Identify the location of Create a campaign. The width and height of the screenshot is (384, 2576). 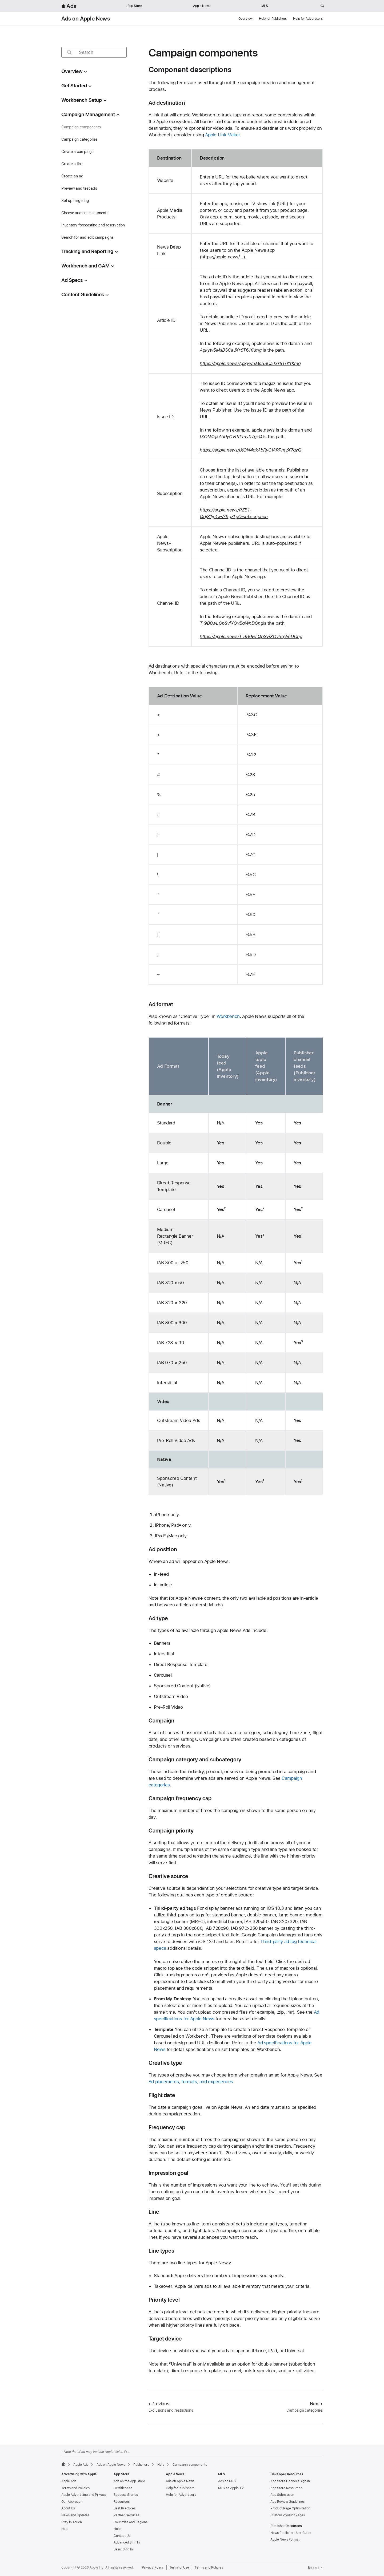
(77, 151).